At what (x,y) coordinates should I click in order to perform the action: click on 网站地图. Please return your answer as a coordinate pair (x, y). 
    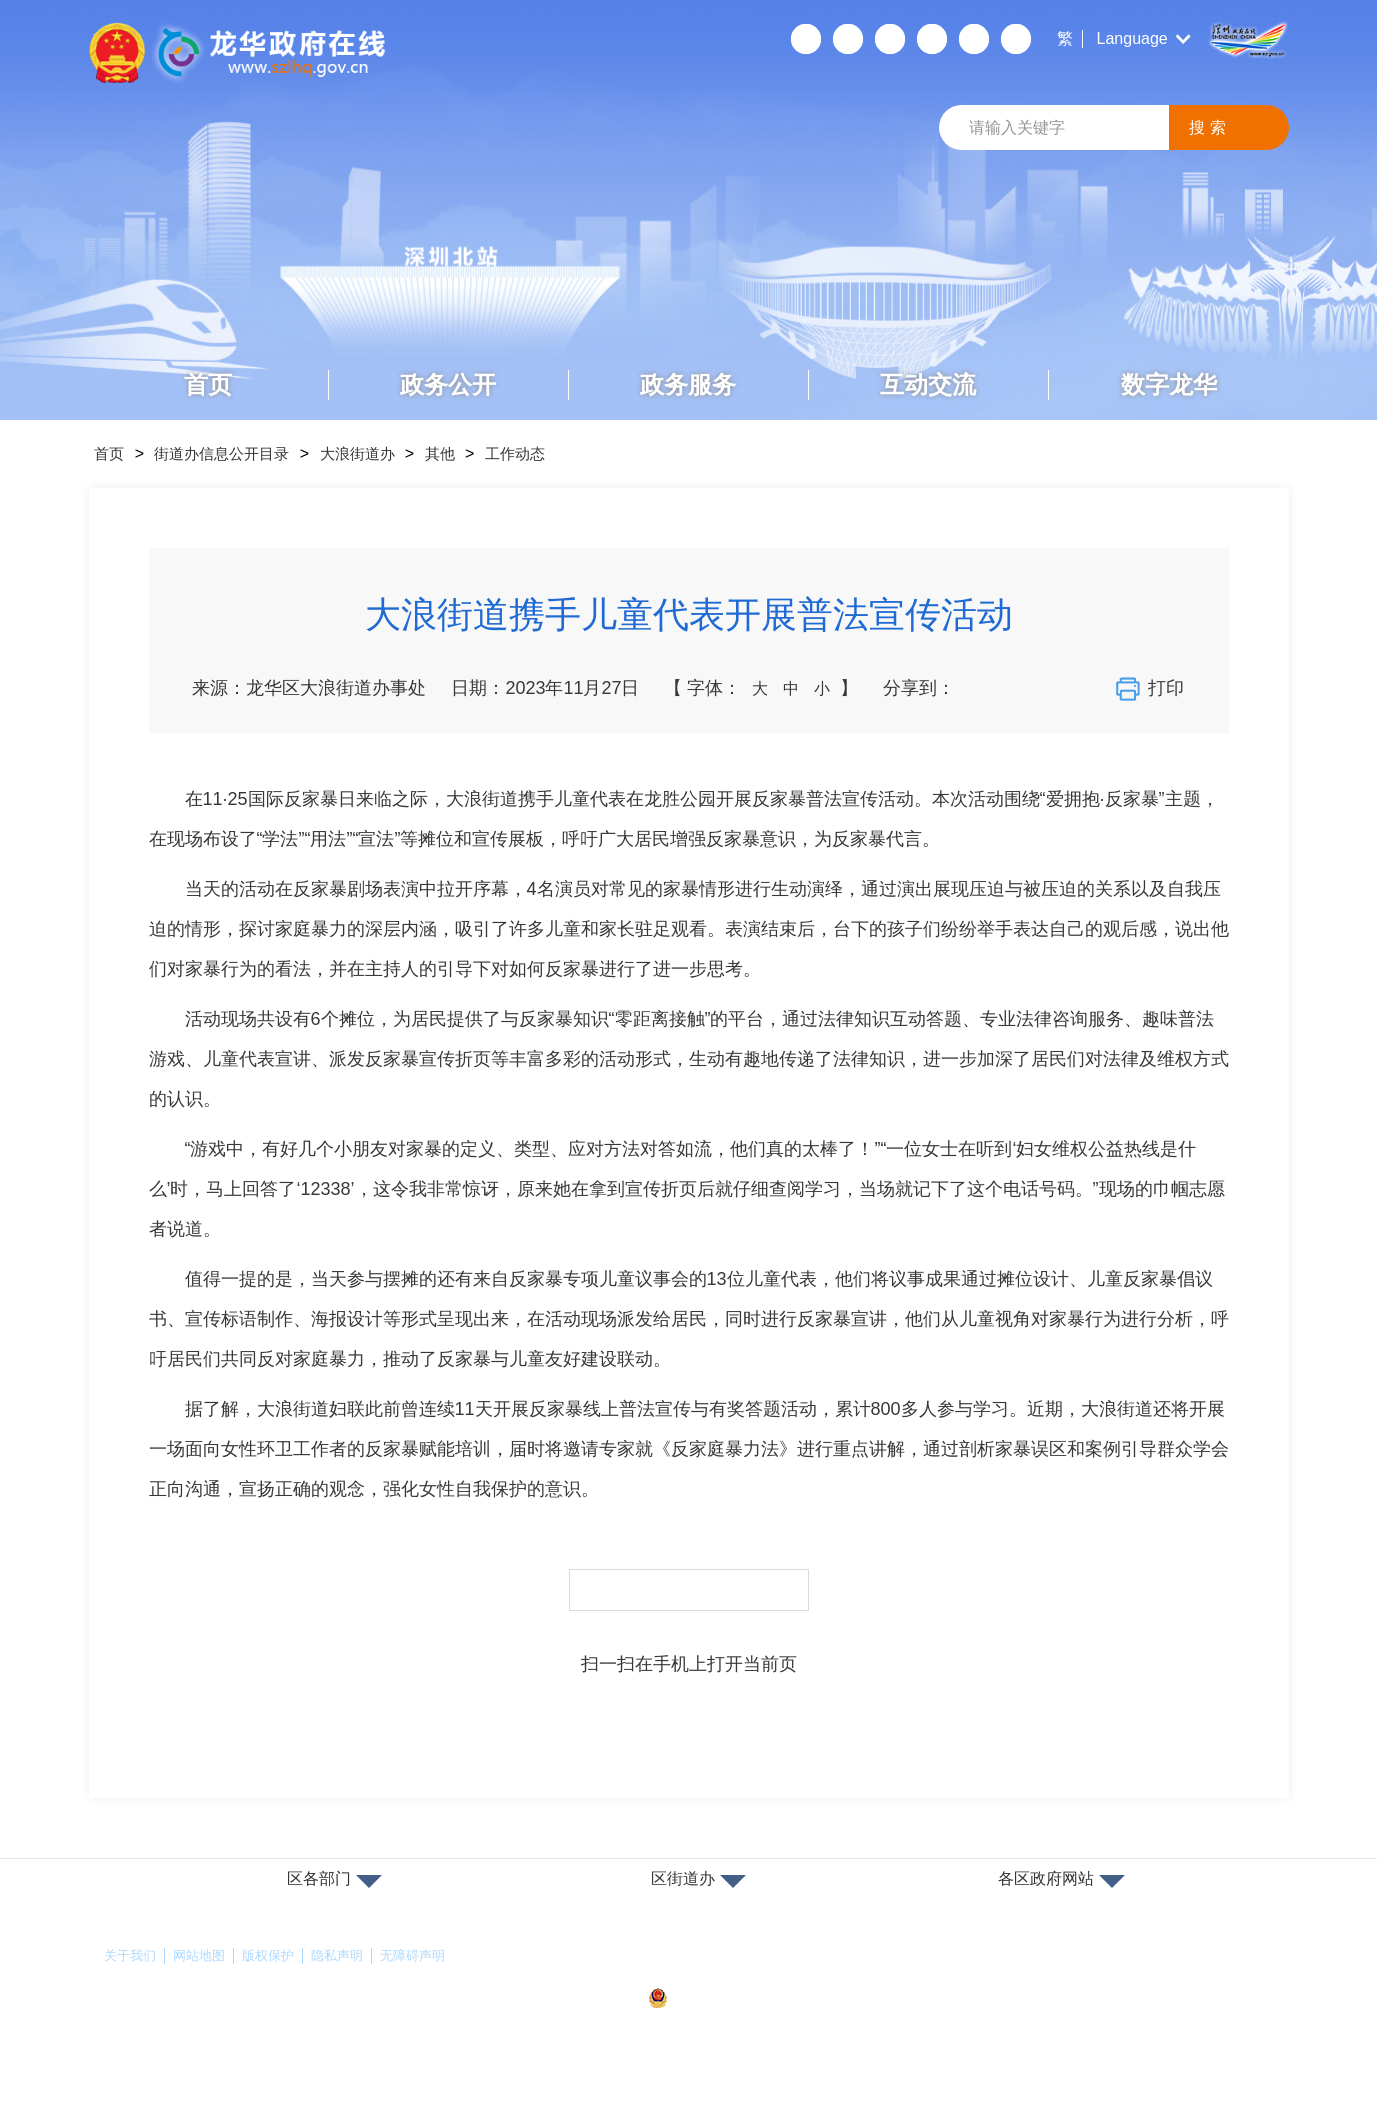
    Looking at the image, I should click on (205, 1956).